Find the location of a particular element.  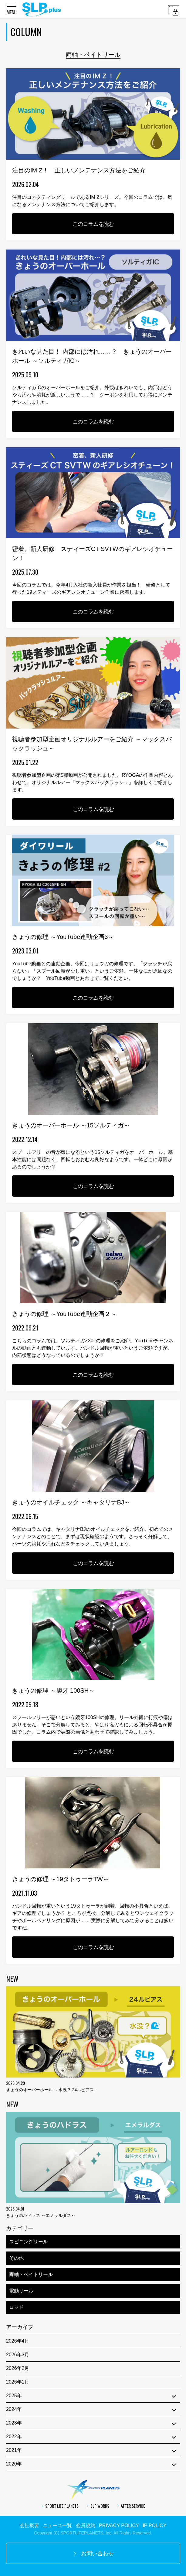

会員規約 is located at coordinates (85, 2525).